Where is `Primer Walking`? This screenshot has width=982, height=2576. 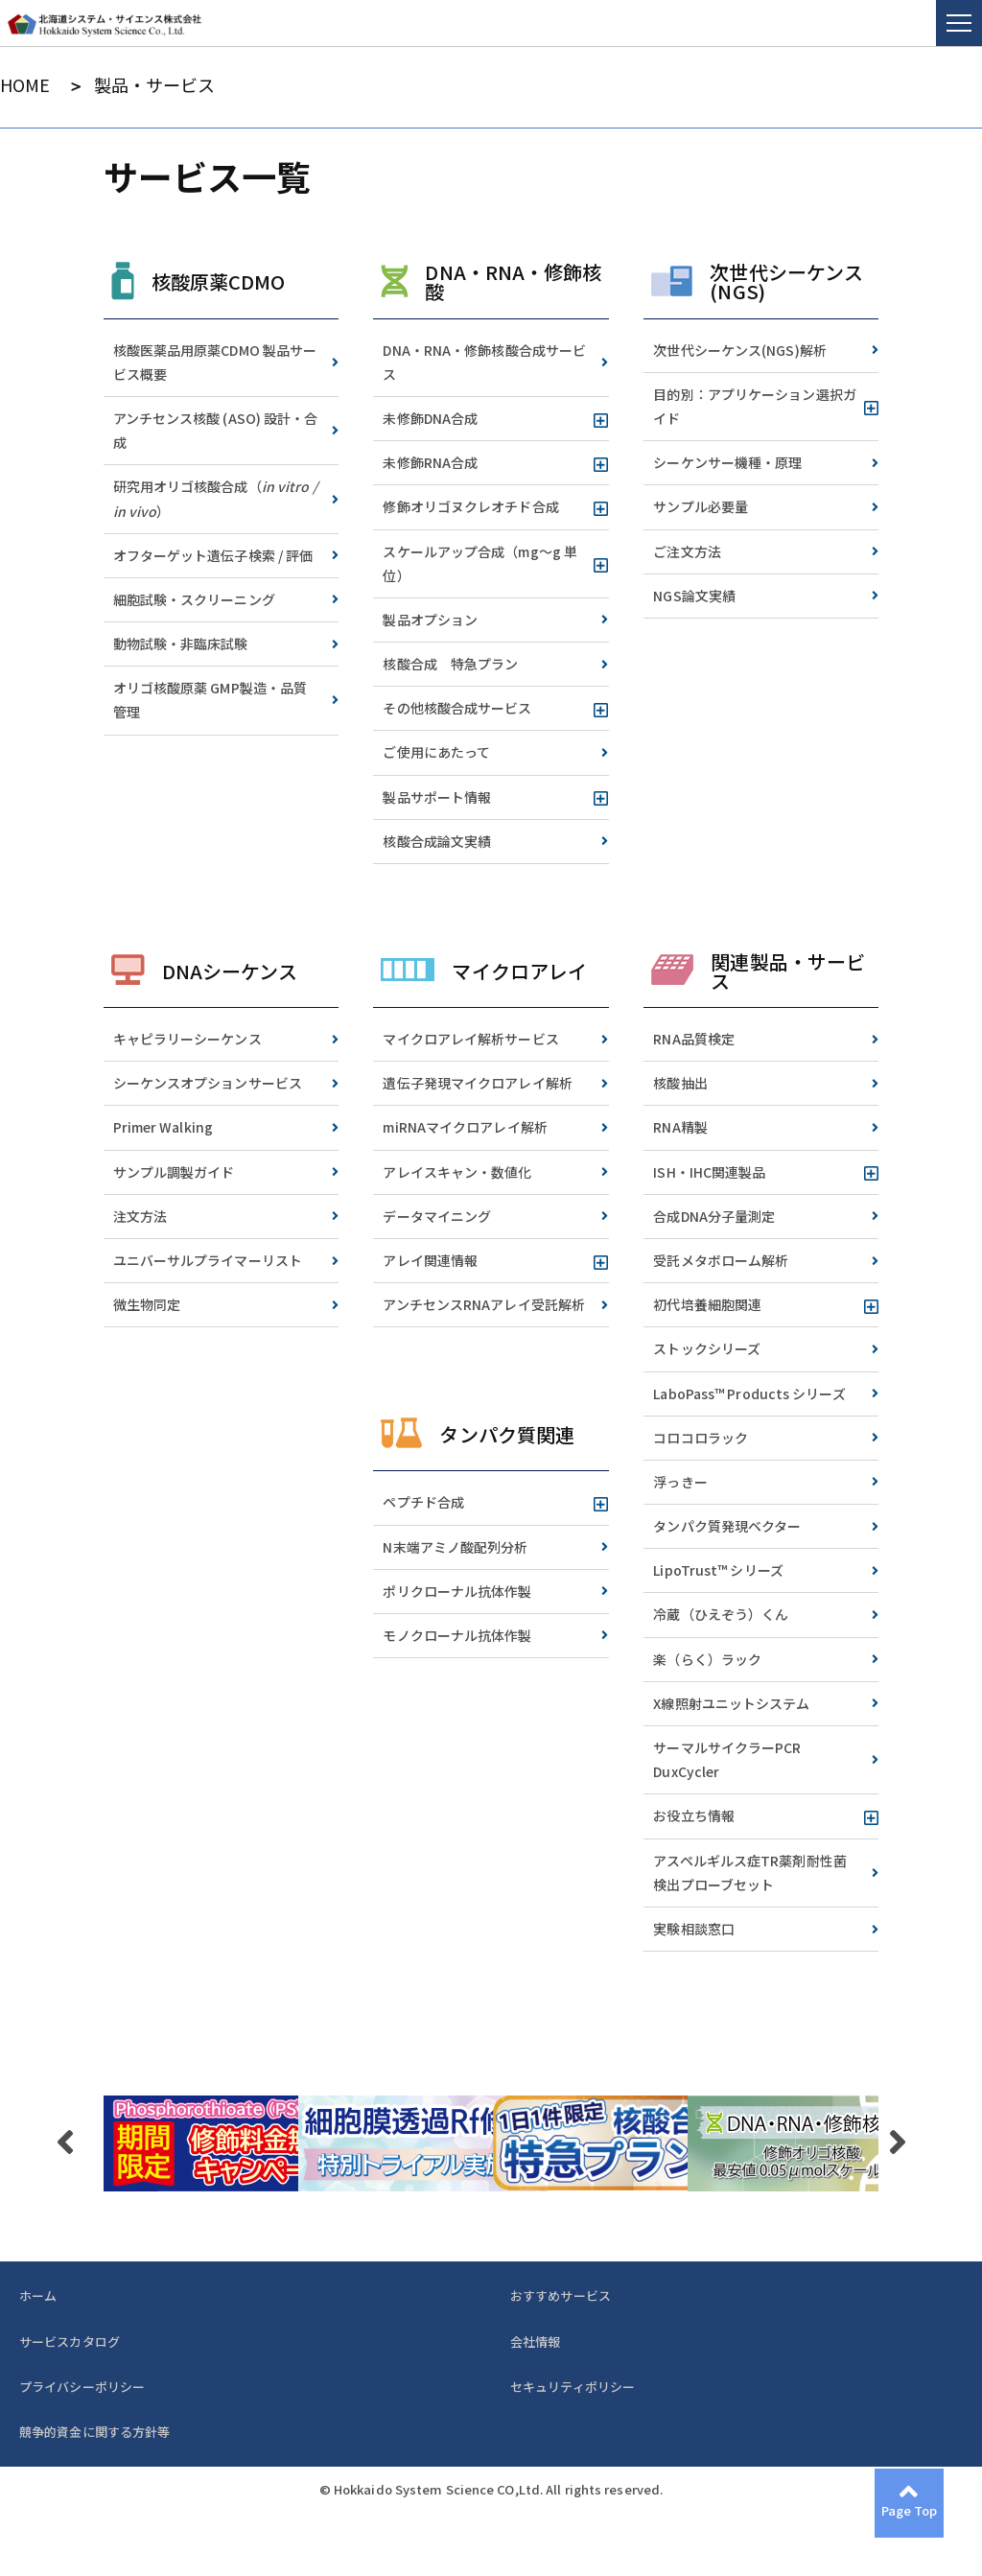 Primer Walking is located at coordinates (163, 1126).